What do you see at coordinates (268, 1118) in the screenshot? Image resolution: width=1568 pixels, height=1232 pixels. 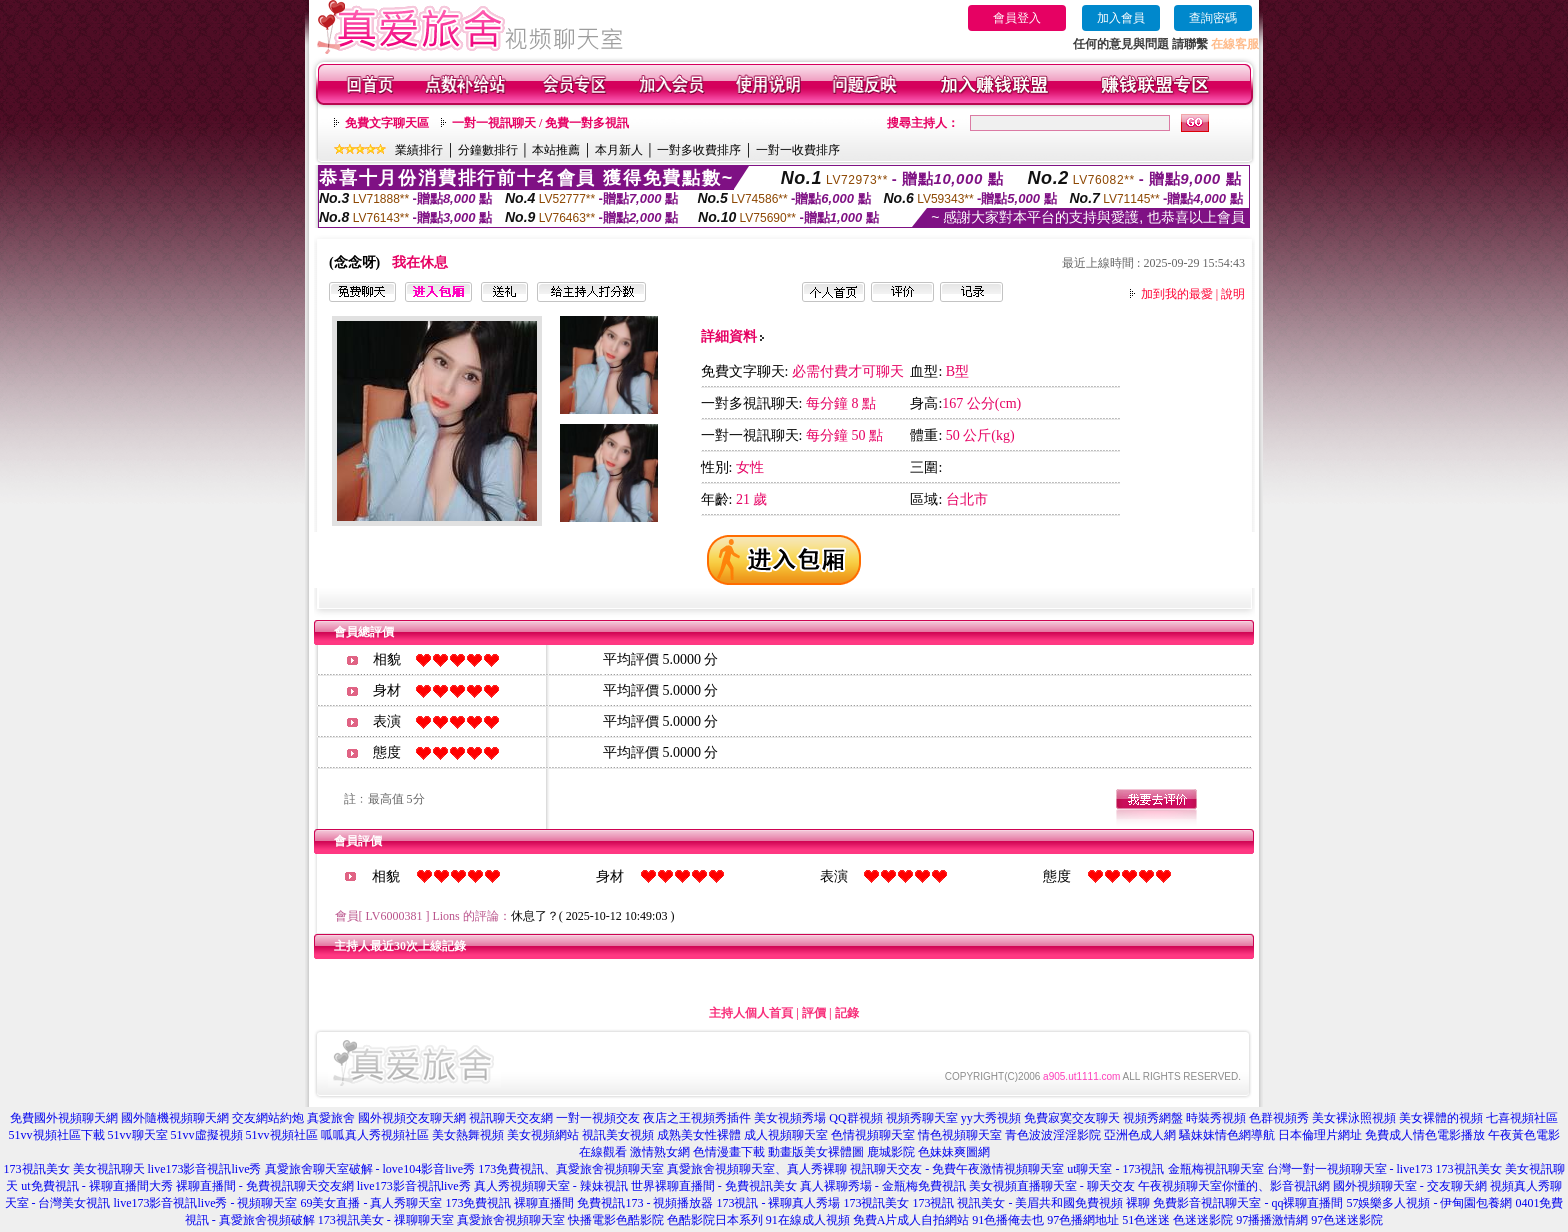 I see `交友網站約炮` at bounding box center [268, 1118].